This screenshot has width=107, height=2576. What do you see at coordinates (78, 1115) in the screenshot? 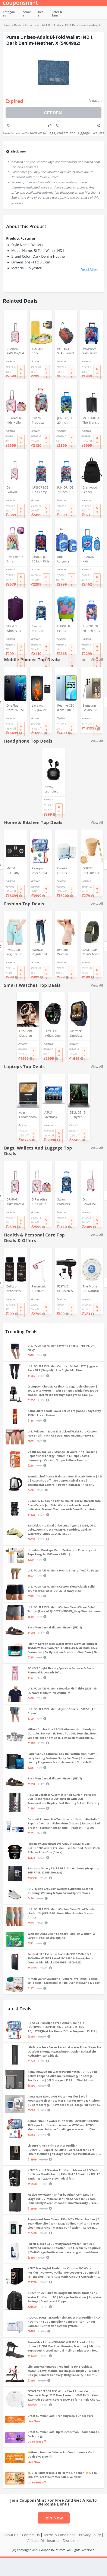
I see `DELL G5 15 SE Ryzen 5 Hexa Core 4600H - (8 GB/512 GB SSD/6 GB Graphics/AMD Radeon RX 5600M/120 Hz) G5 5505 Gaming Laptop` at bounding box center [78, 1115].